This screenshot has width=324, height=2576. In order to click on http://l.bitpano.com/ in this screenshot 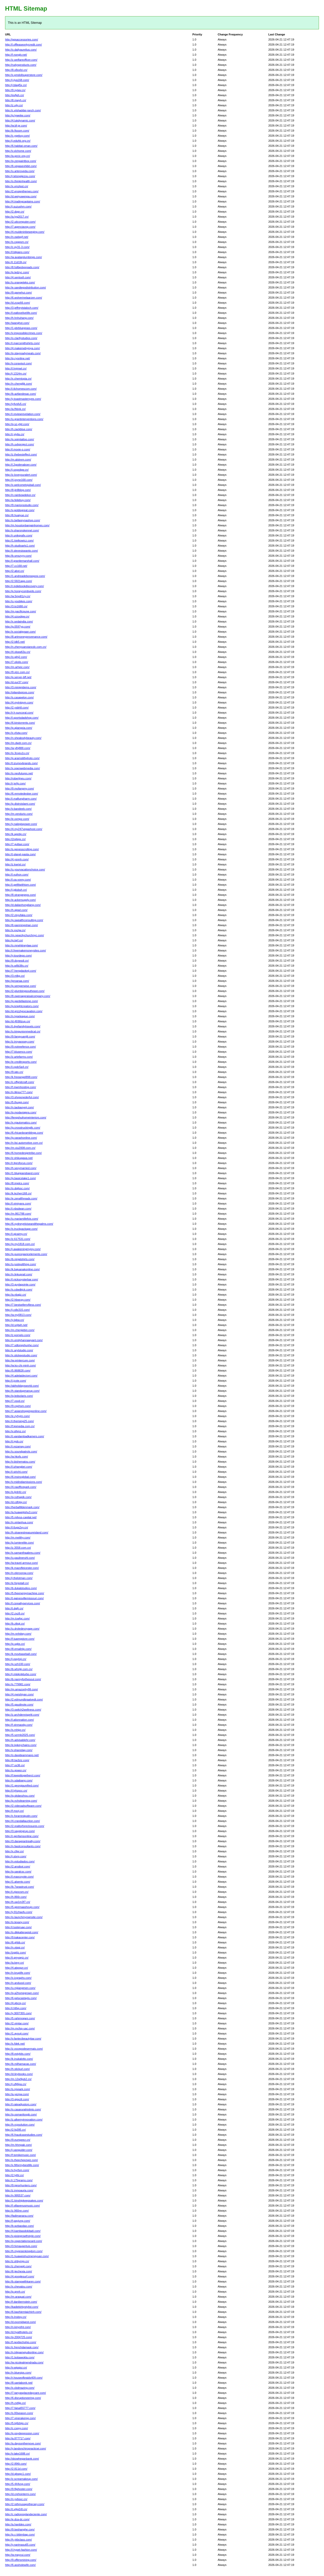, I will do `click(17, 252)`.